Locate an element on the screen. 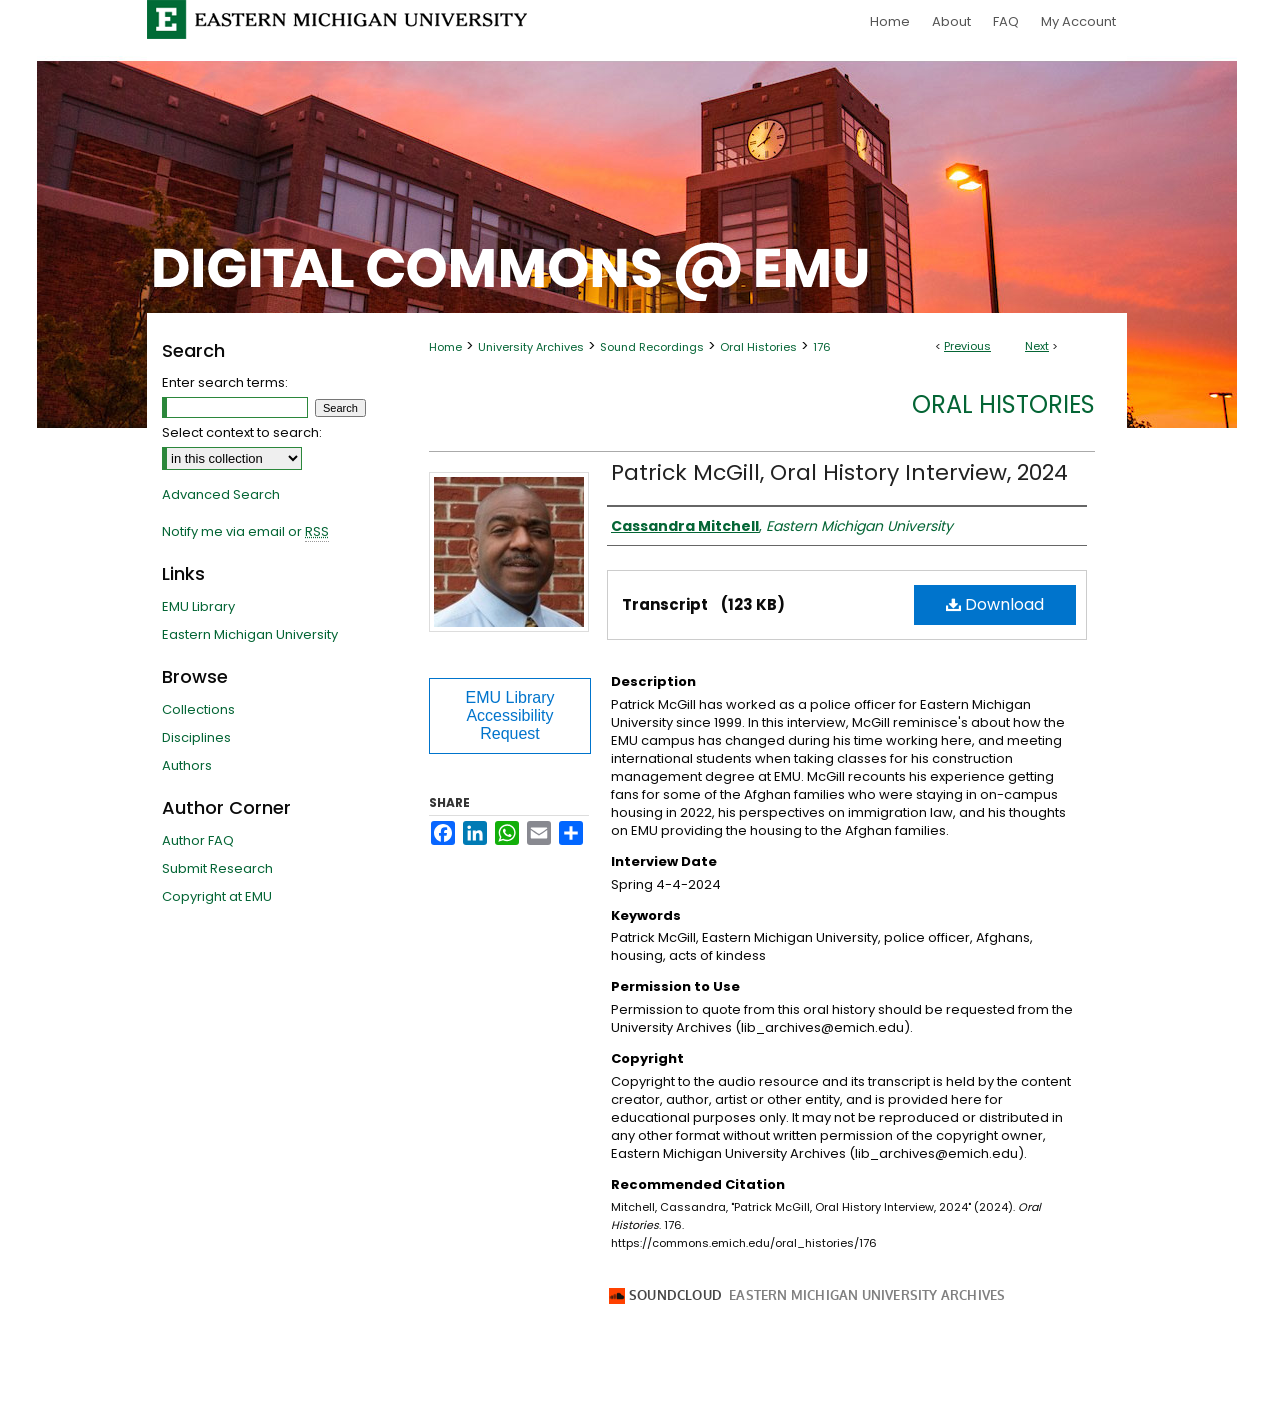  Collections is located at coordinates (198, 709).